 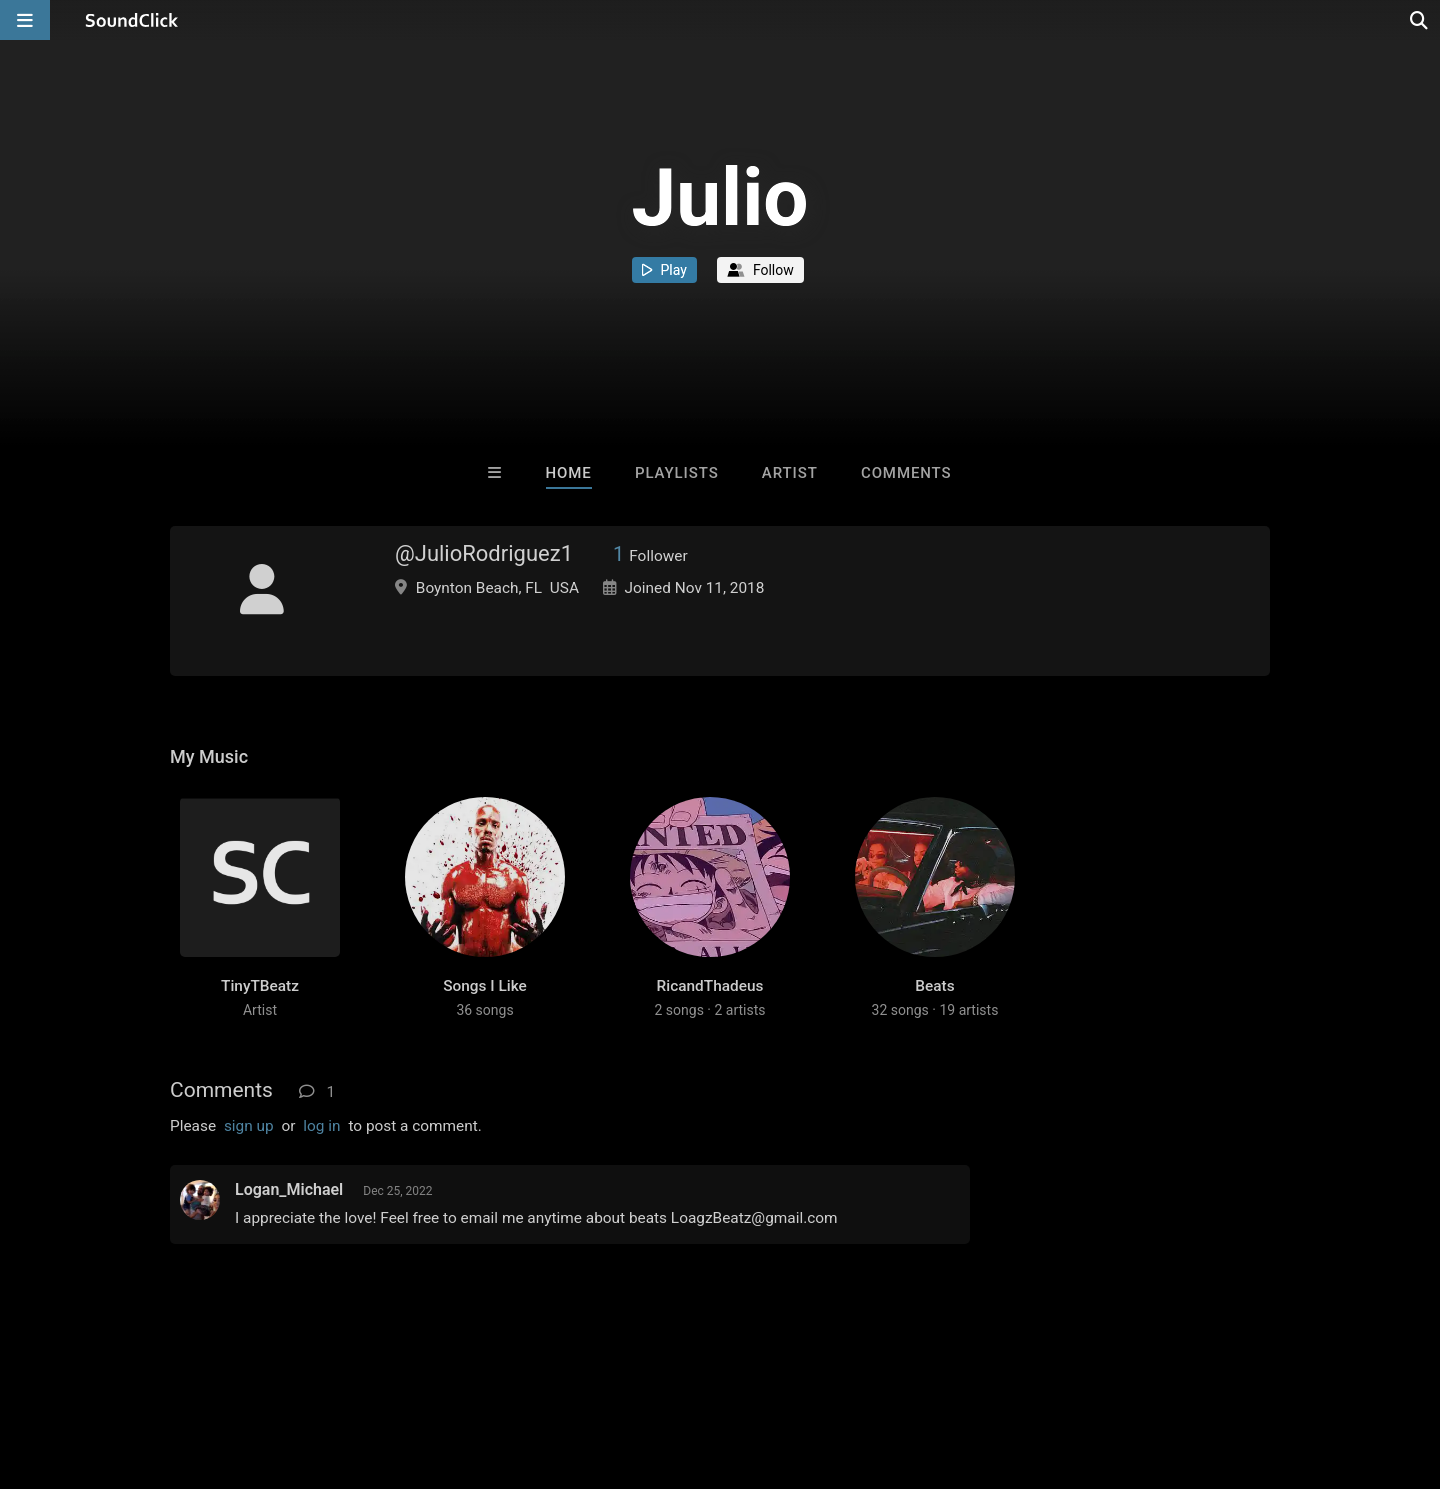 What do you see at coordinates (289, 1189) in the screenshot?
I see `Logan_Michael` at bounding box center [289, 1189].